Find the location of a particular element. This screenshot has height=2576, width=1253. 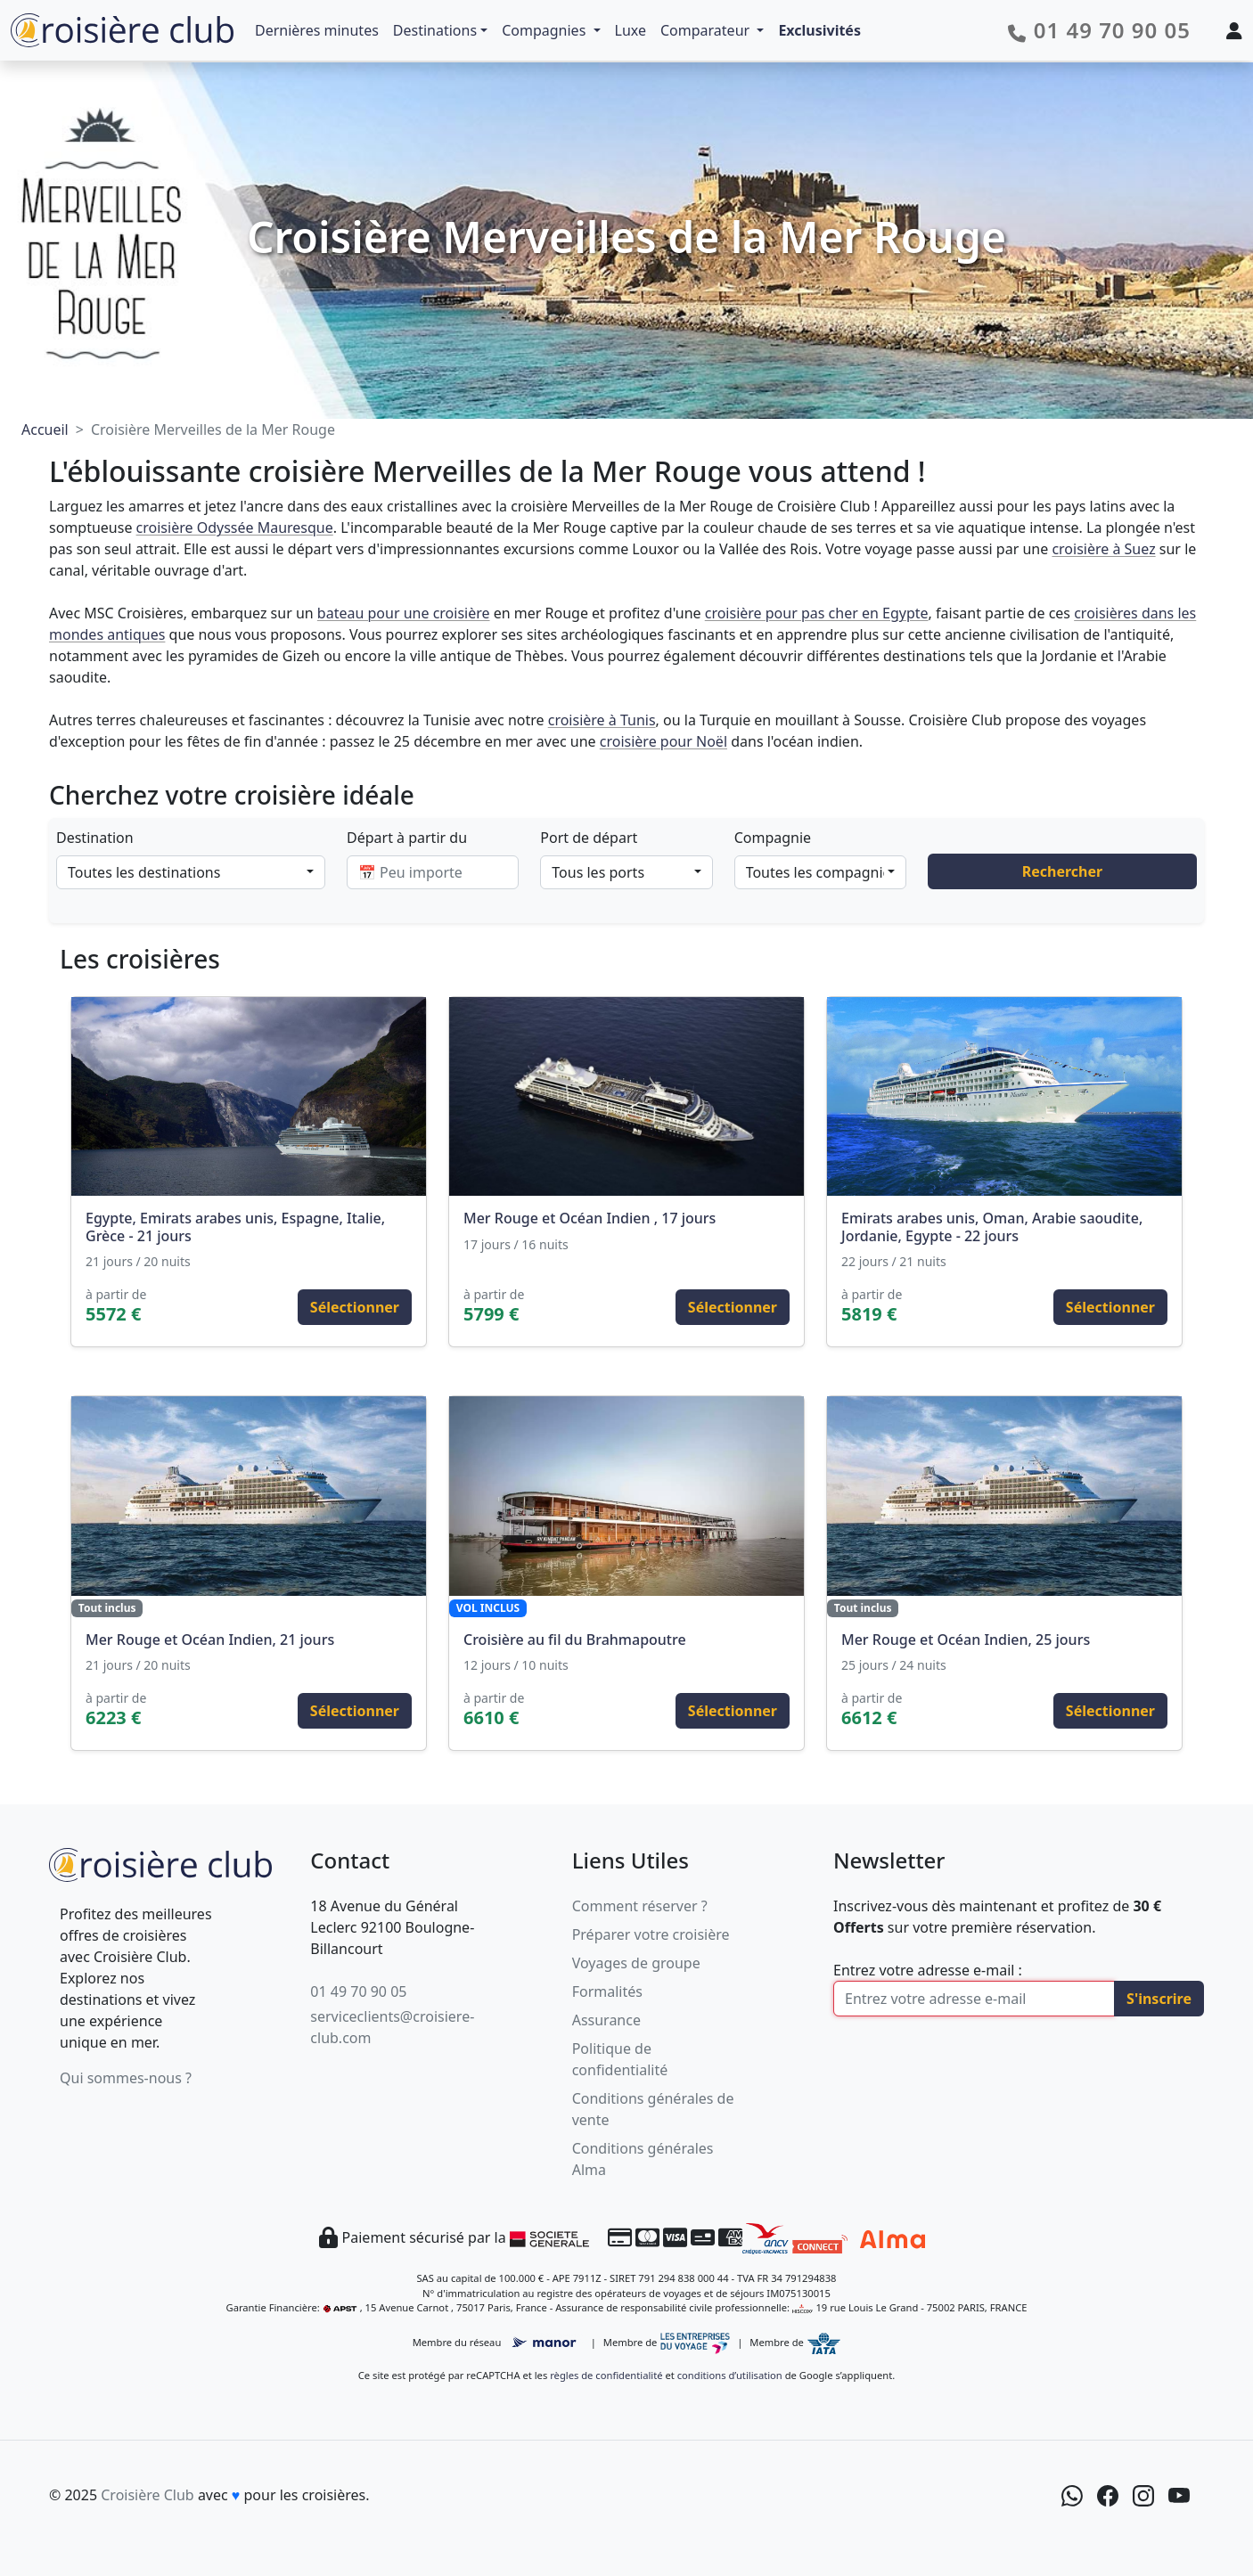

règles de confidentialité is located at coordinates (606, 2375).